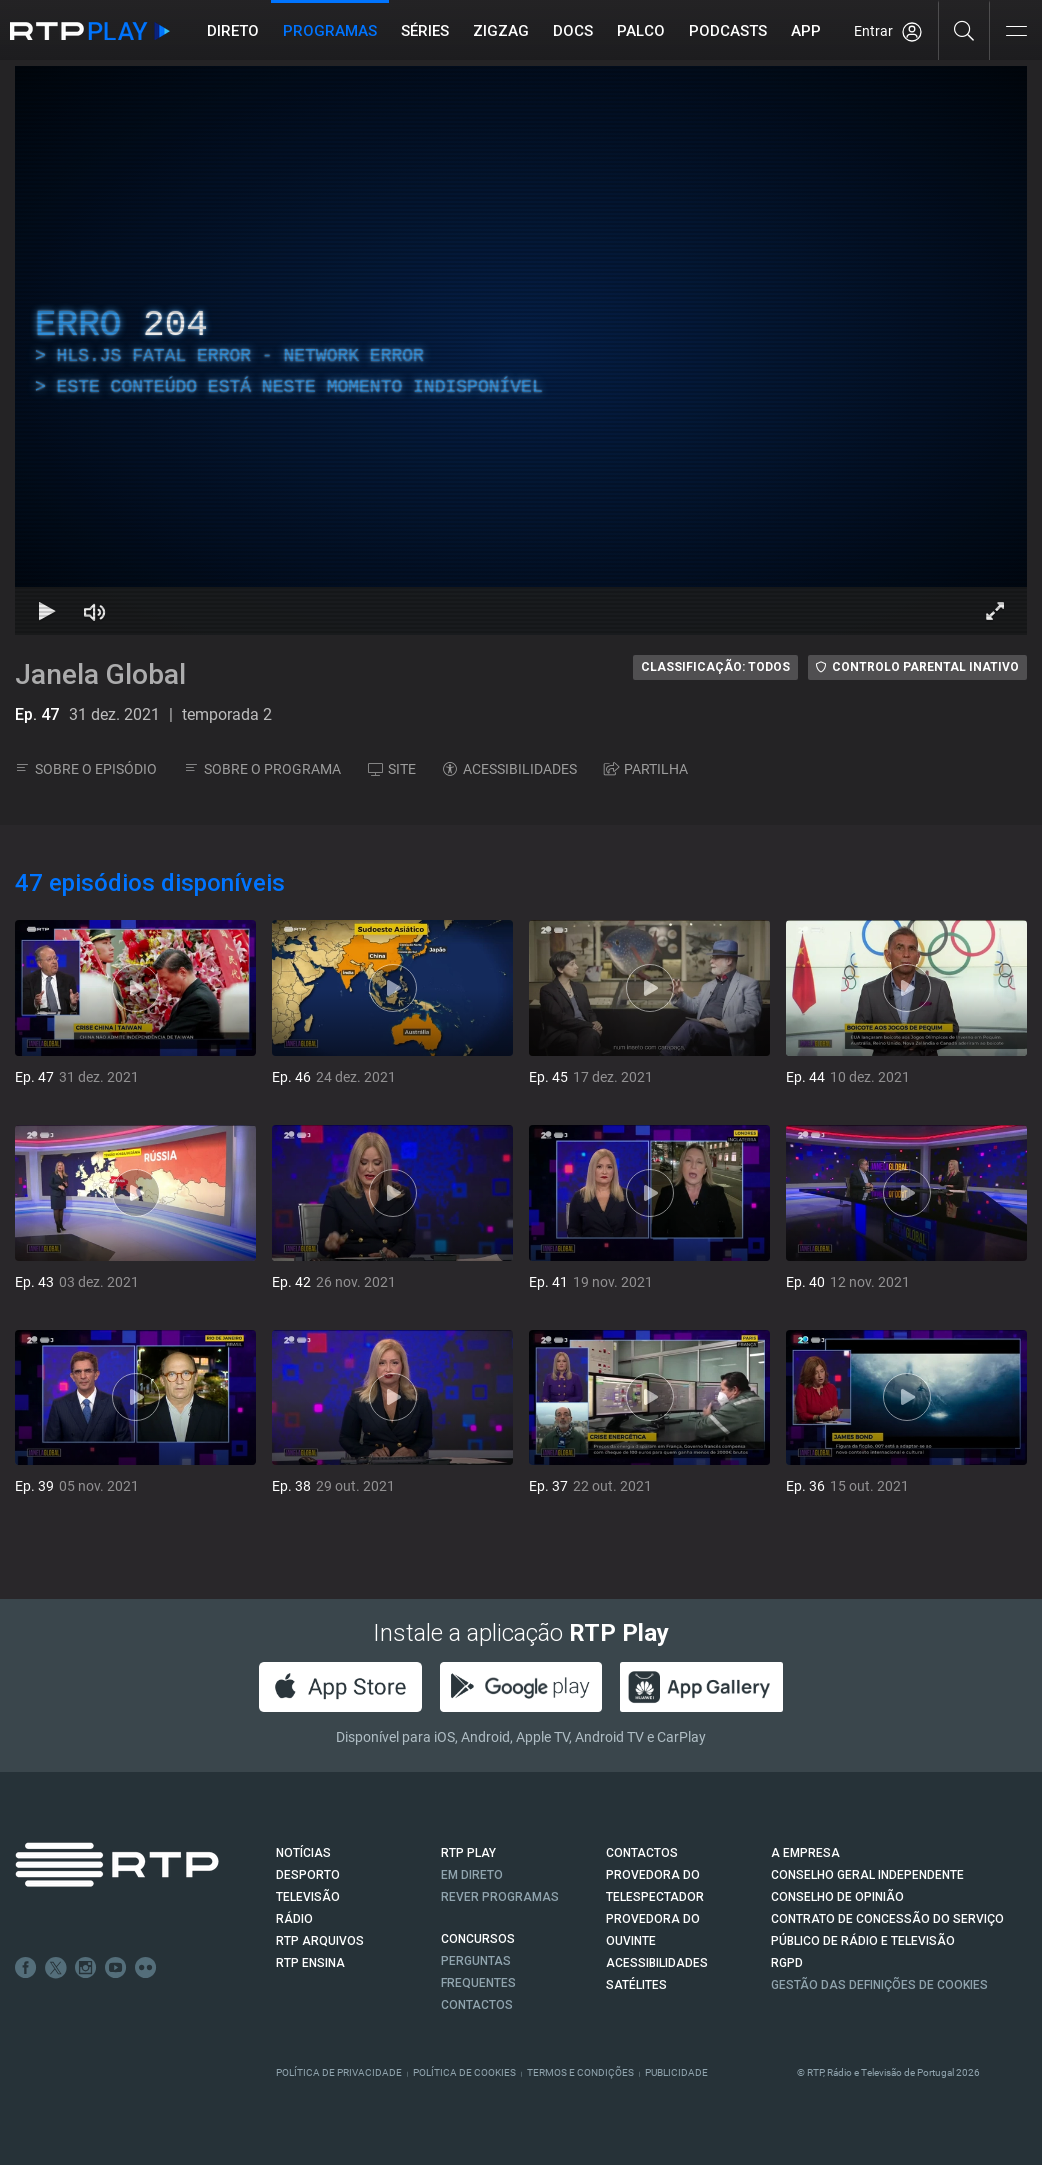  What do you see at coordinates (580, 2072) in the screenshot?
I see `Termos e Condições` at bounding box center [580, 2072].